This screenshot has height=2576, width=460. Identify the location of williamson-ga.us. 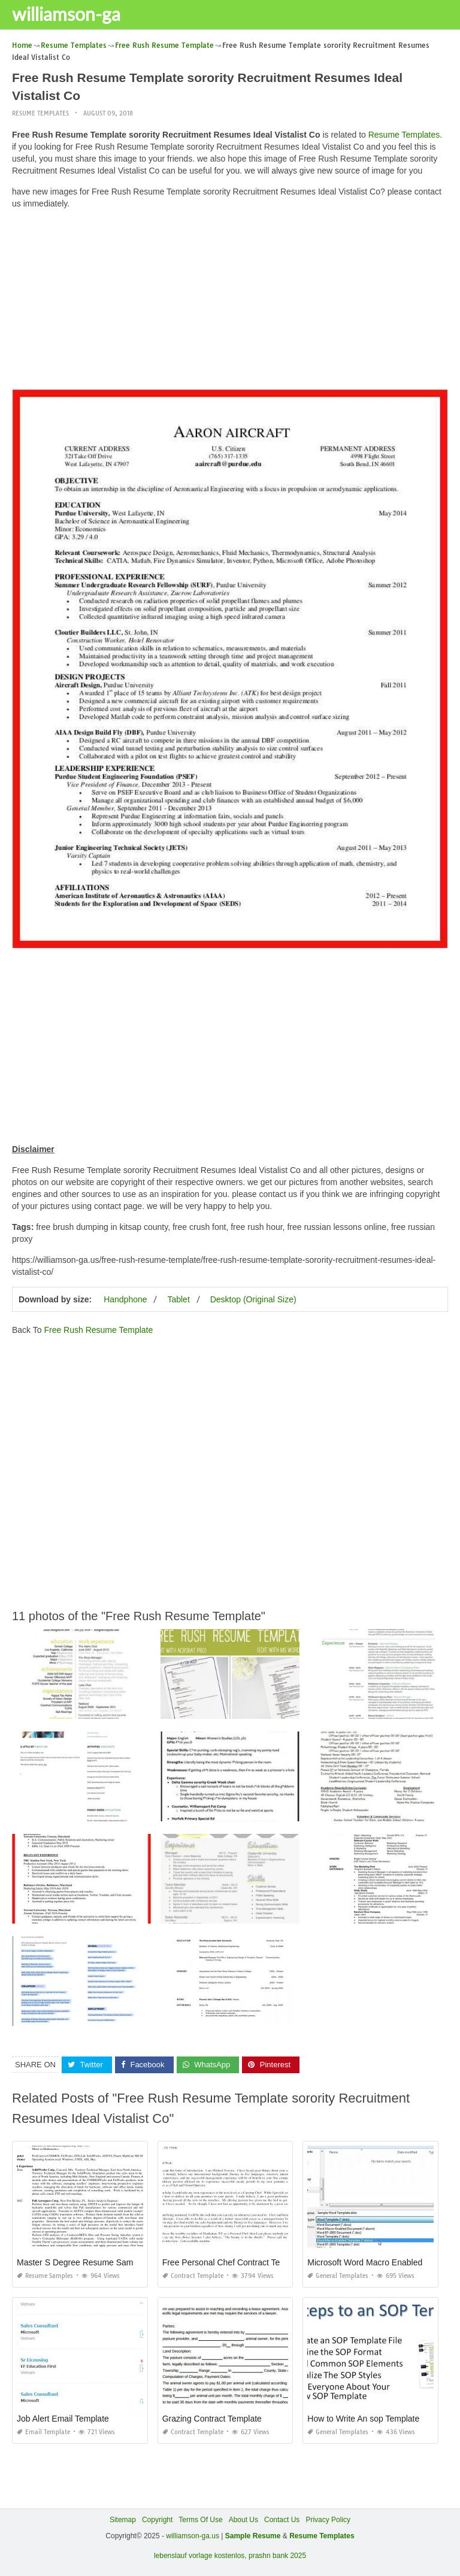
(192, 2536).